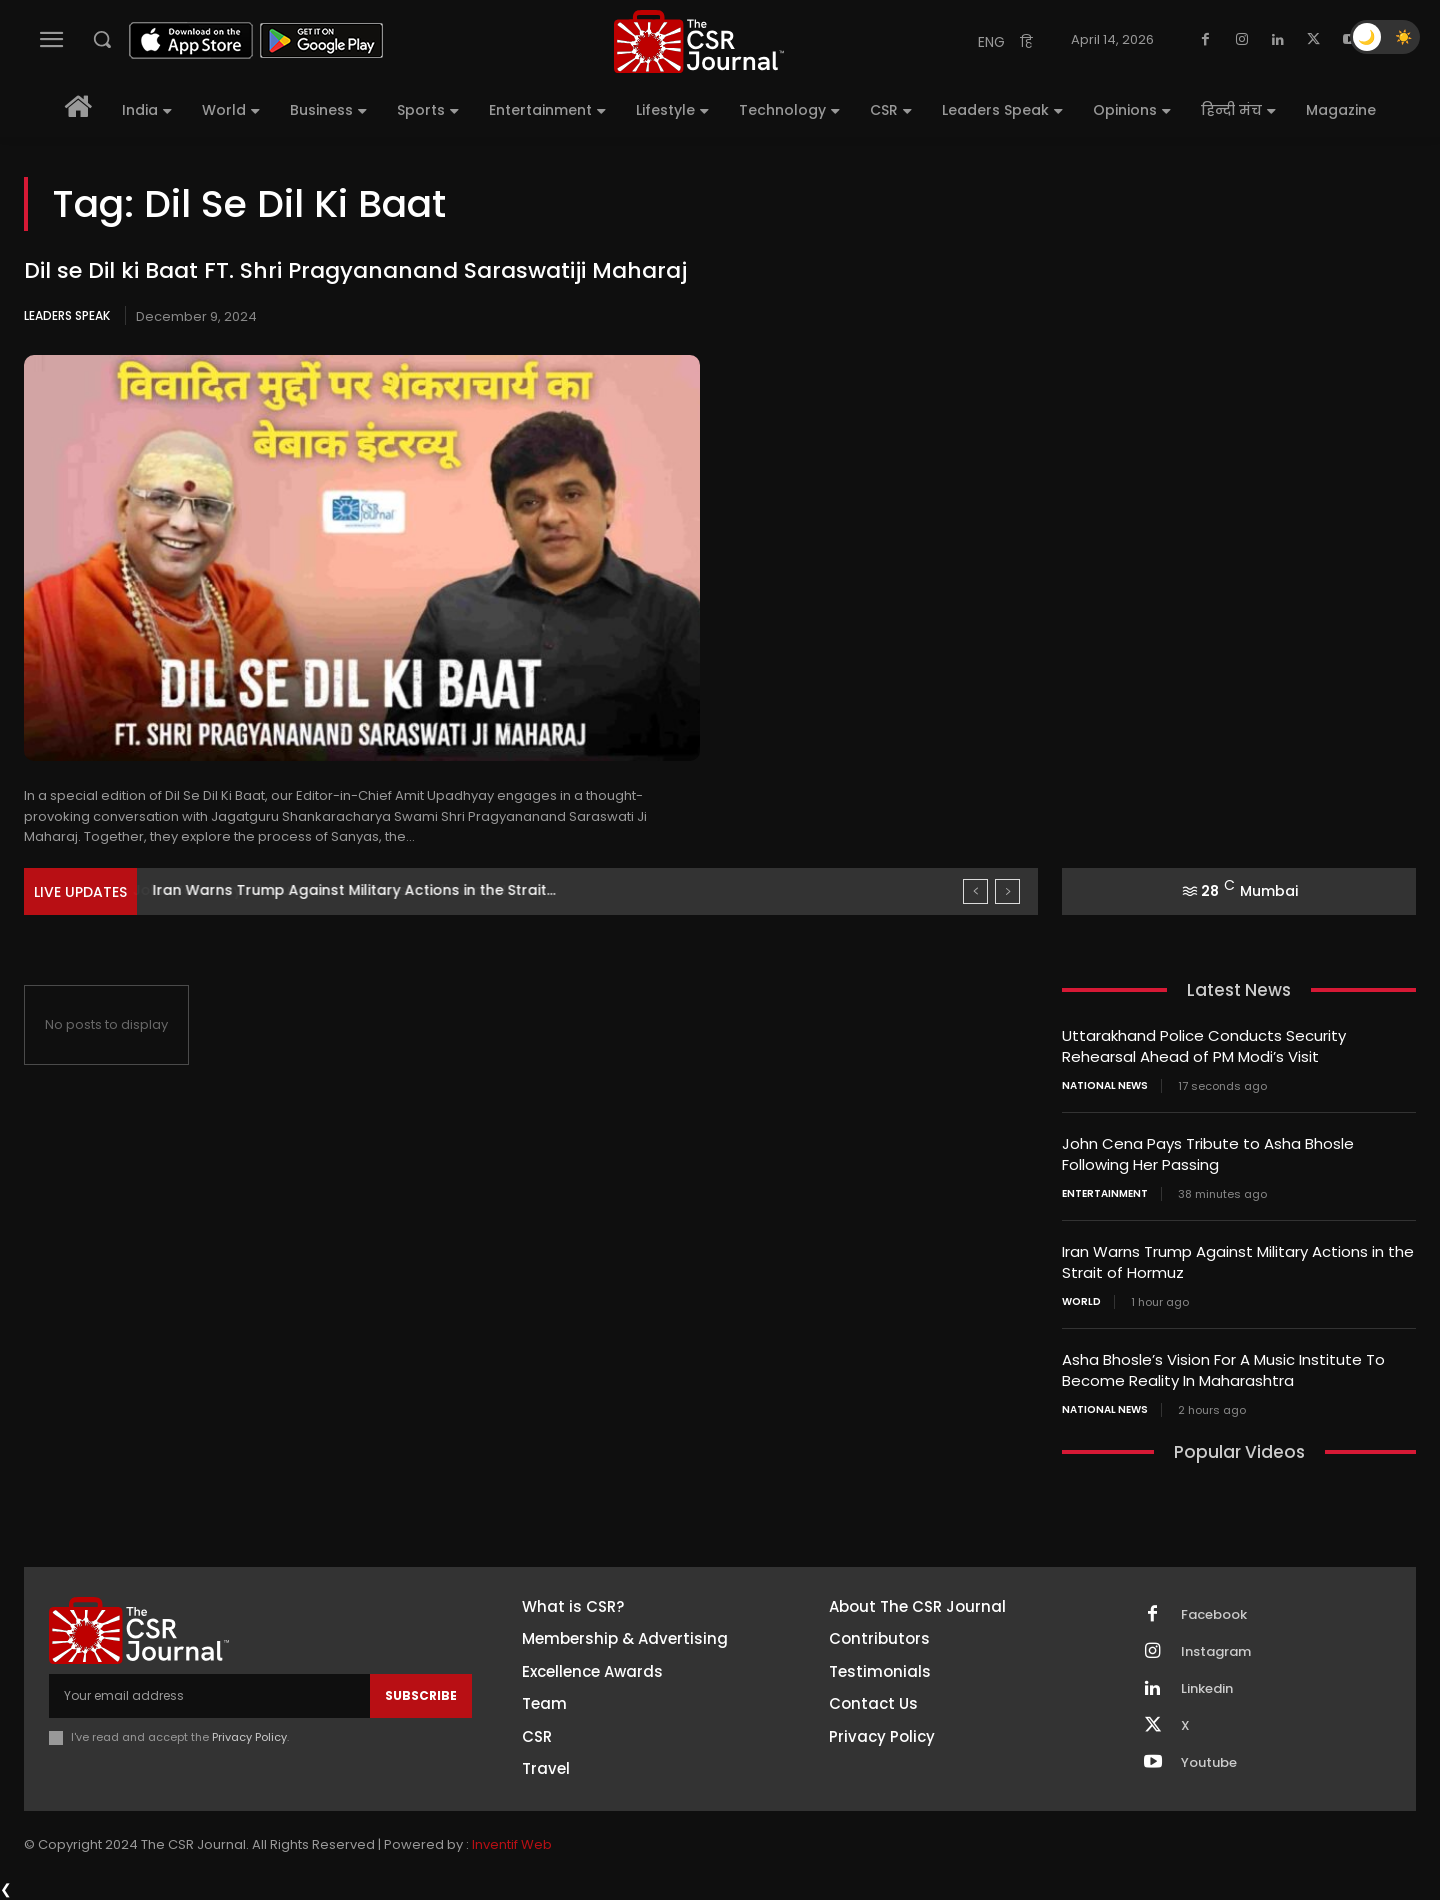  I want to click on [next], so click(1007, 891).